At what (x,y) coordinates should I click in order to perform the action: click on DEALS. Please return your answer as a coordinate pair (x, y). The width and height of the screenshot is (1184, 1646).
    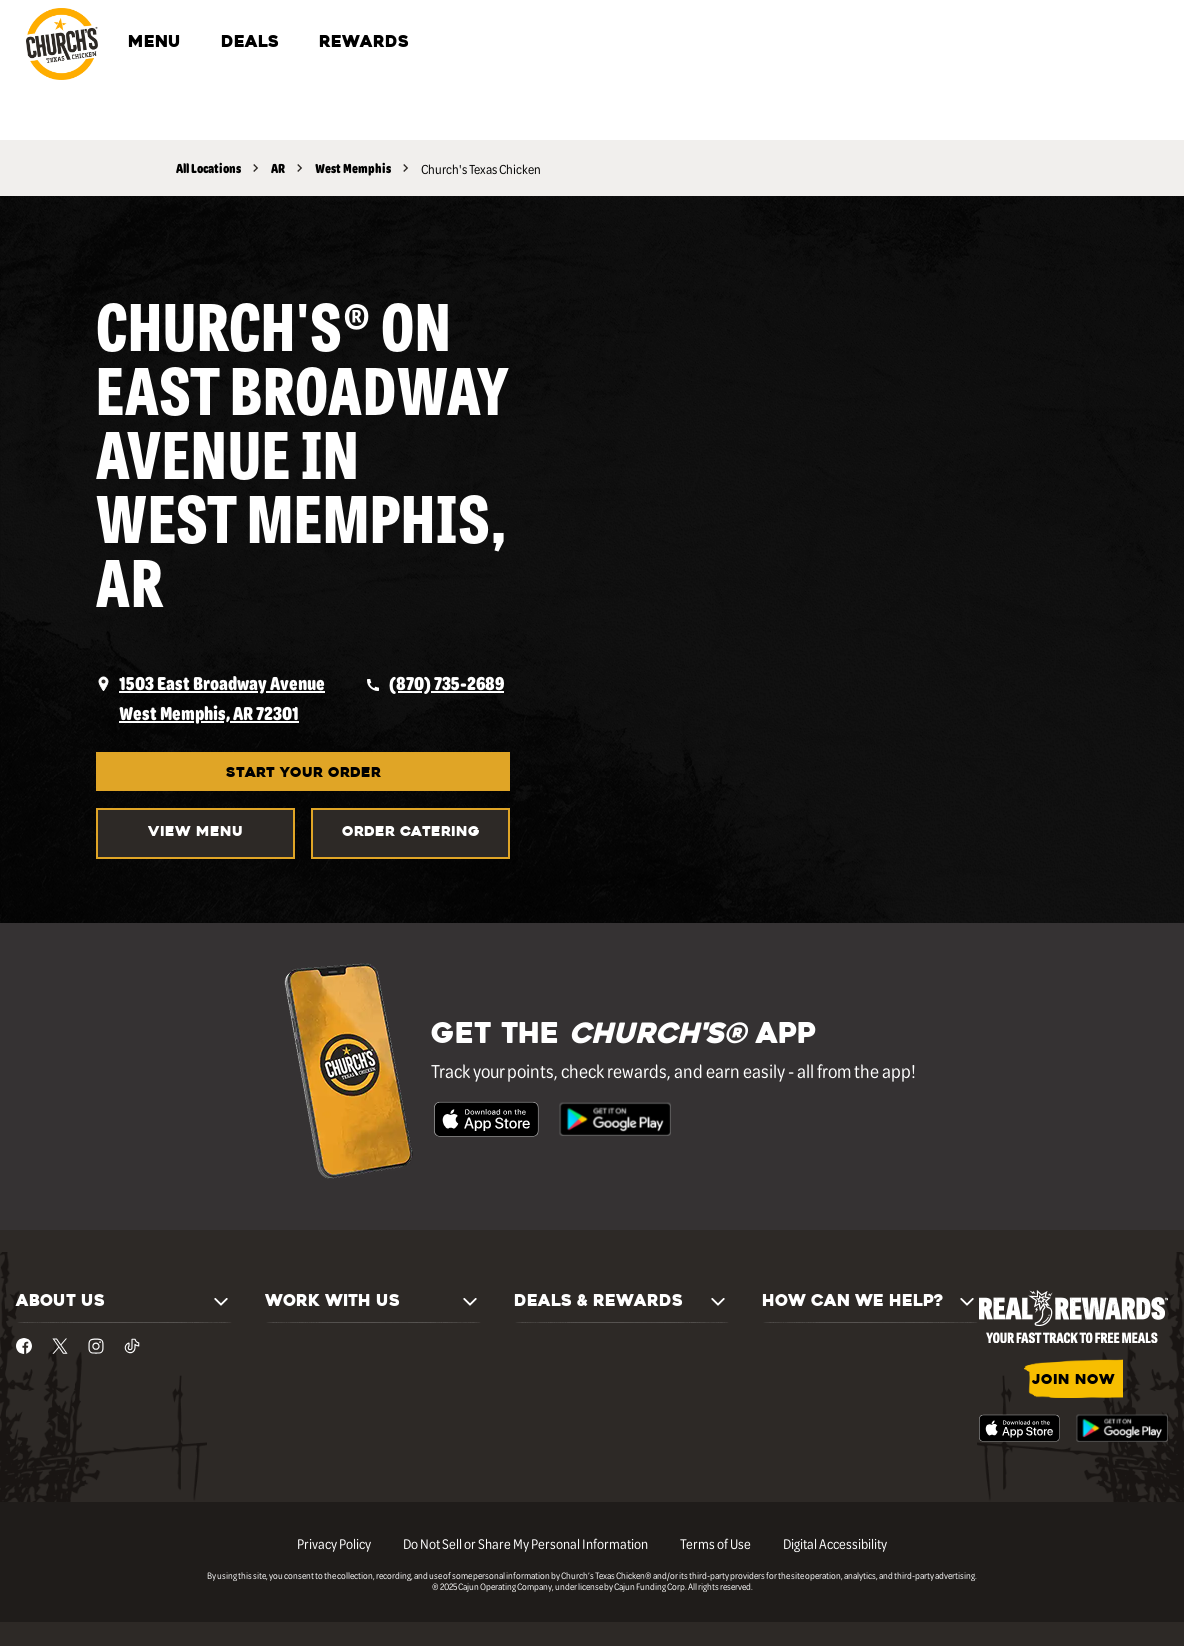
    Looking at the image, I should click on (250, 43).